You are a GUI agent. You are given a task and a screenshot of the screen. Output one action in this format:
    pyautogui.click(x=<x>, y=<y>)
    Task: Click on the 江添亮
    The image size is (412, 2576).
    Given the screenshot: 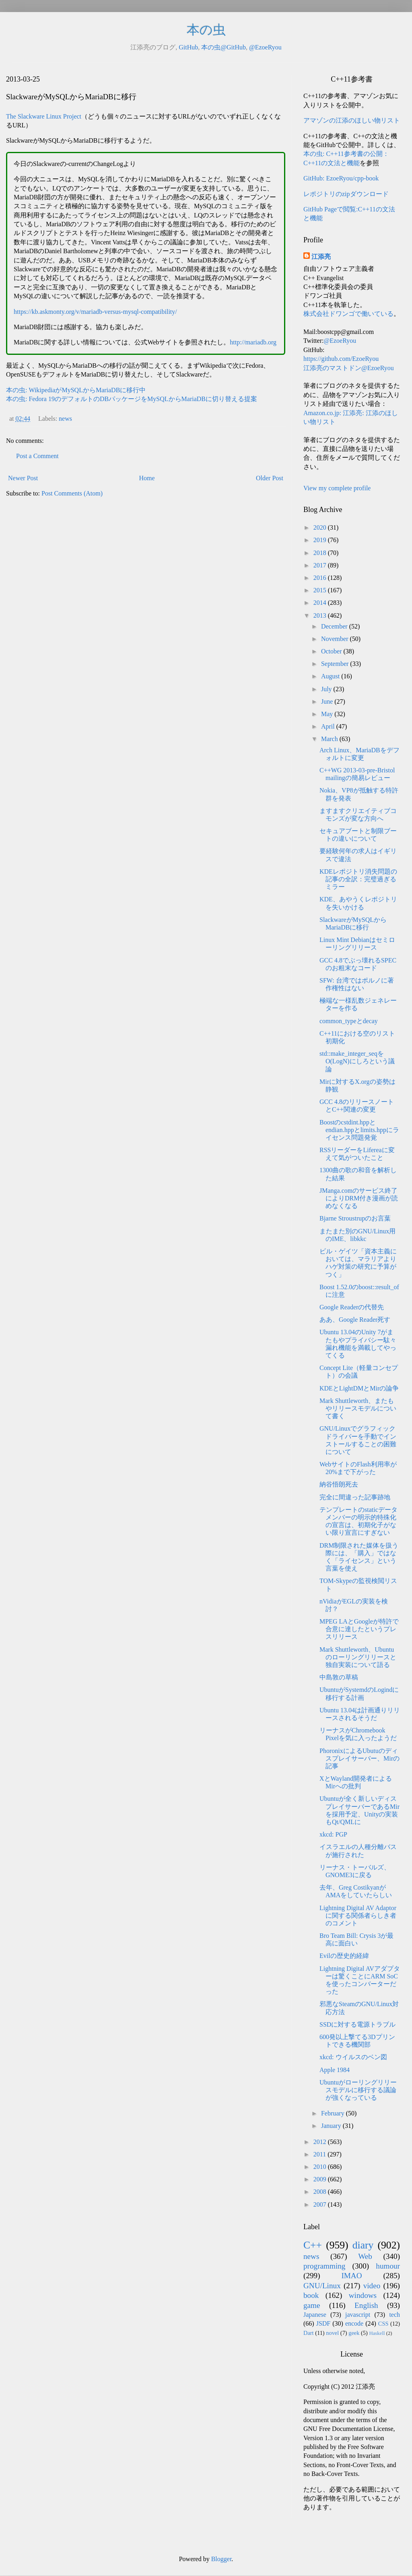 What is the action you would take?
    pyautogui.click(x=321, y=256)
    